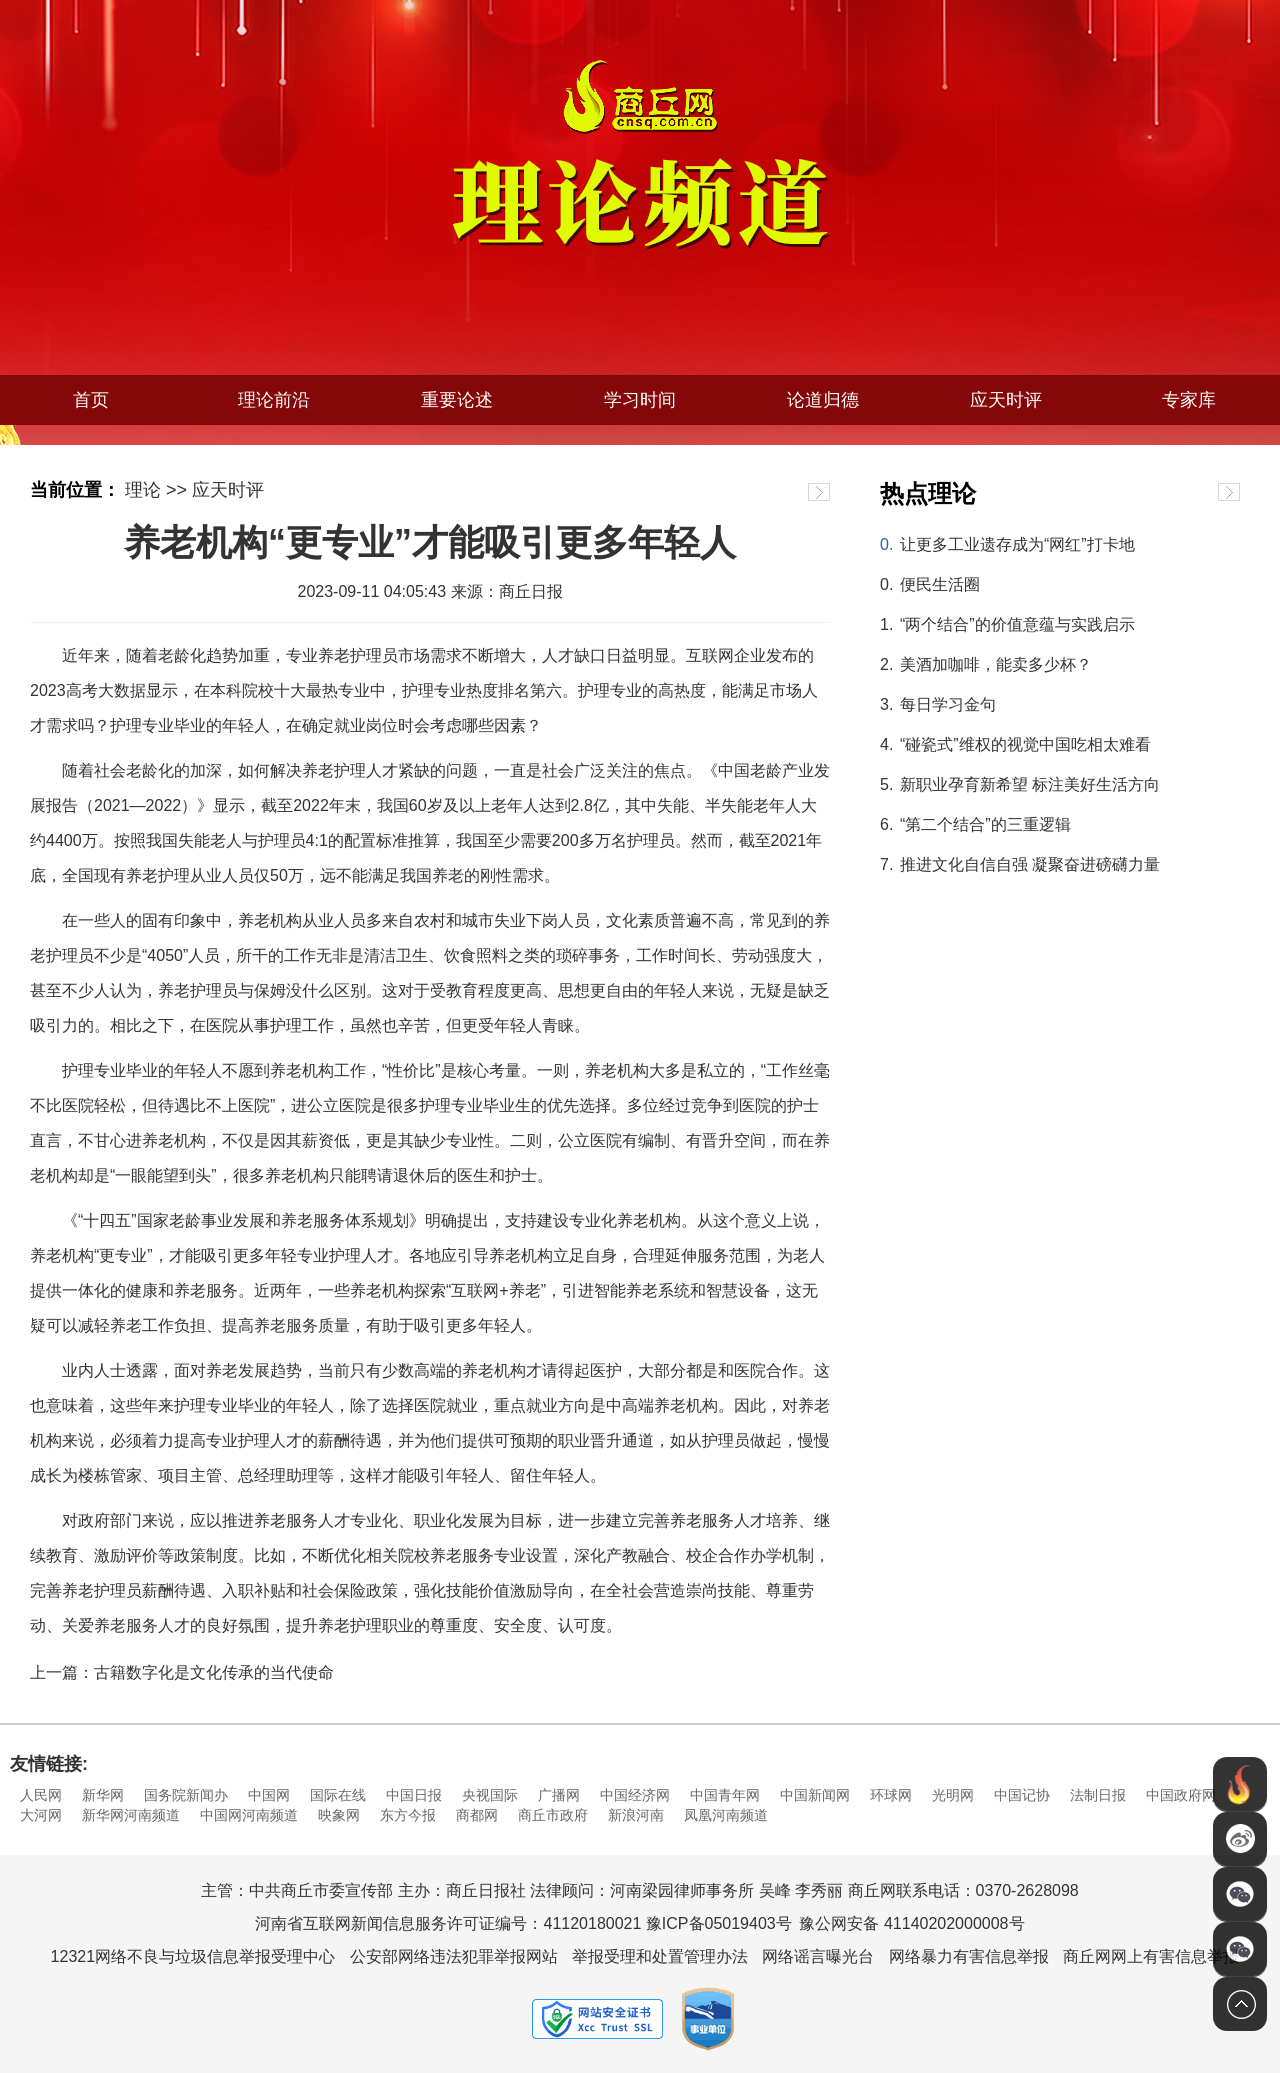  I want to click on 重要论述, so click(457, 400).